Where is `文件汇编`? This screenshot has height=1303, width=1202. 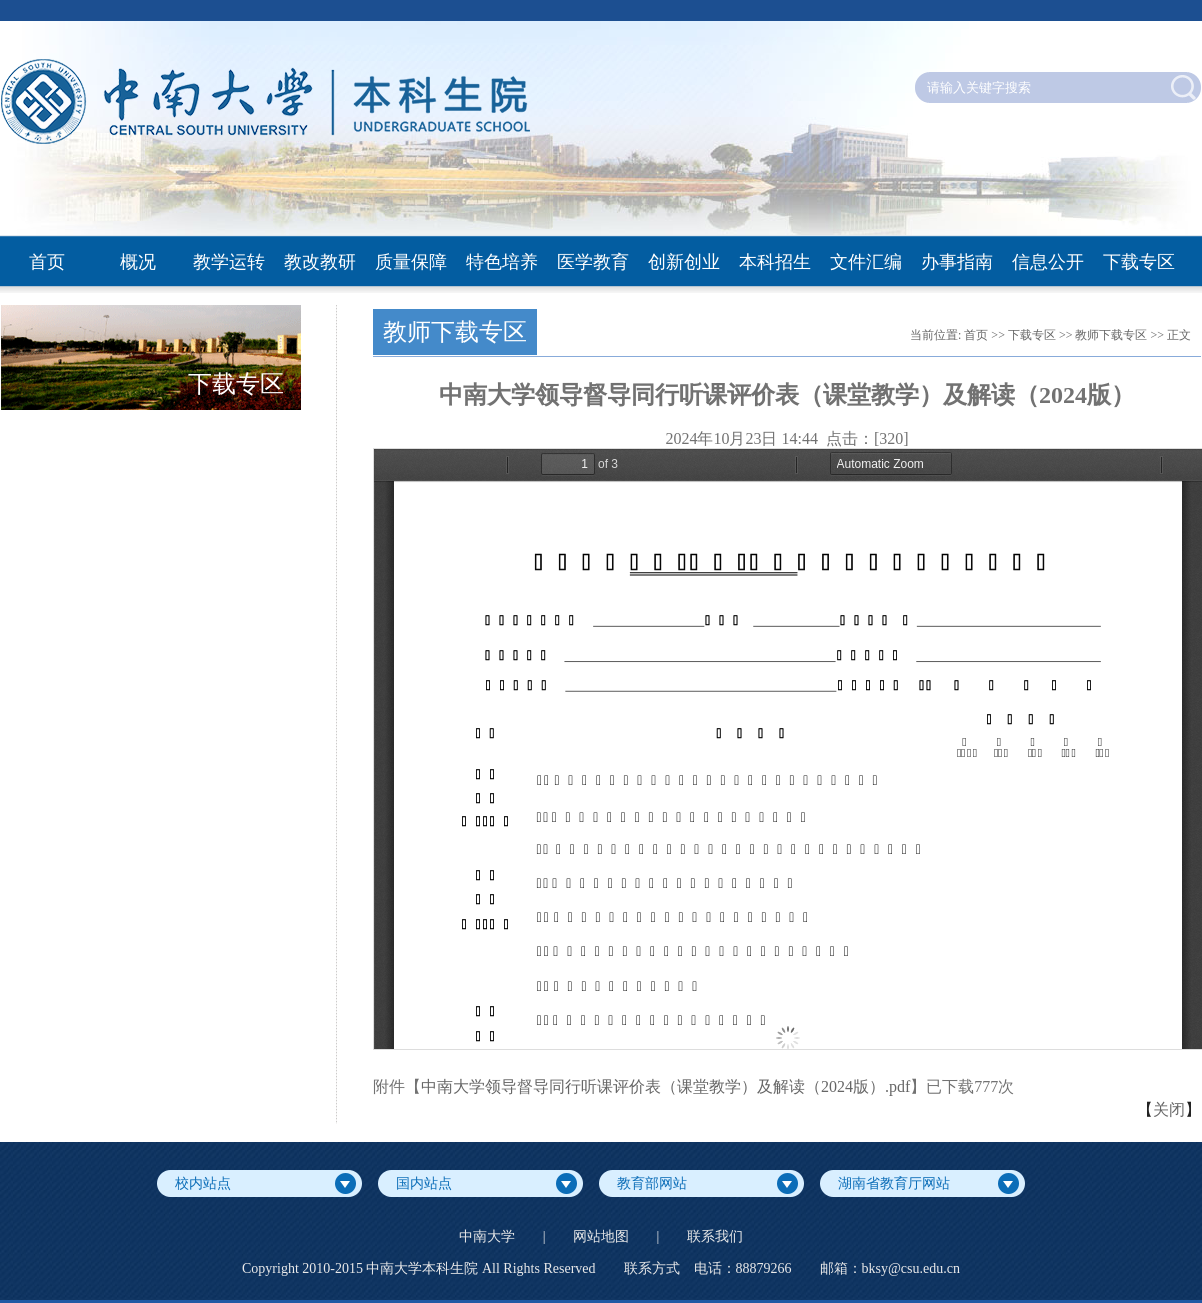 文件汇编 is located at coordinates (866, 262).